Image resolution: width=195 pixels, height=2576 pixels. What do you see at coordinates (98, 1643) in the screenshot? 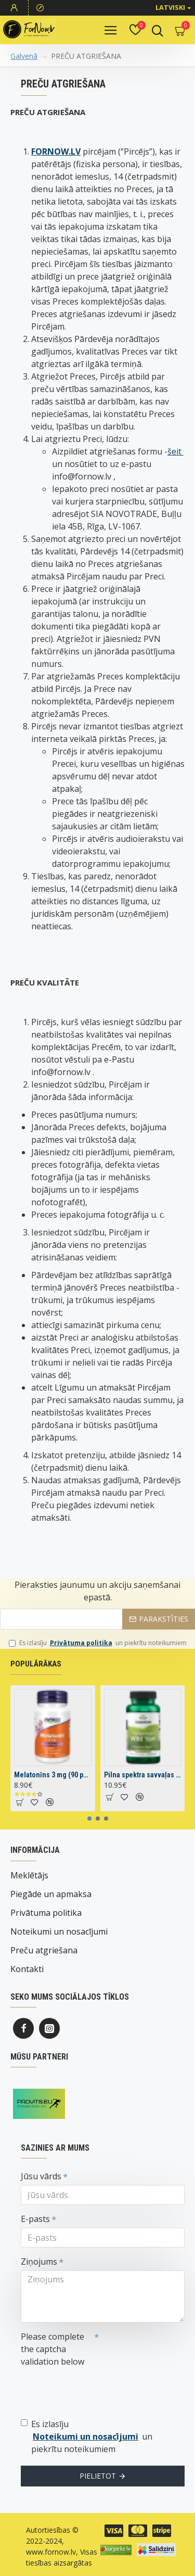
I see `Es izlasīju un piekrītu noteikumiem` at bounding box center [98, 1643].